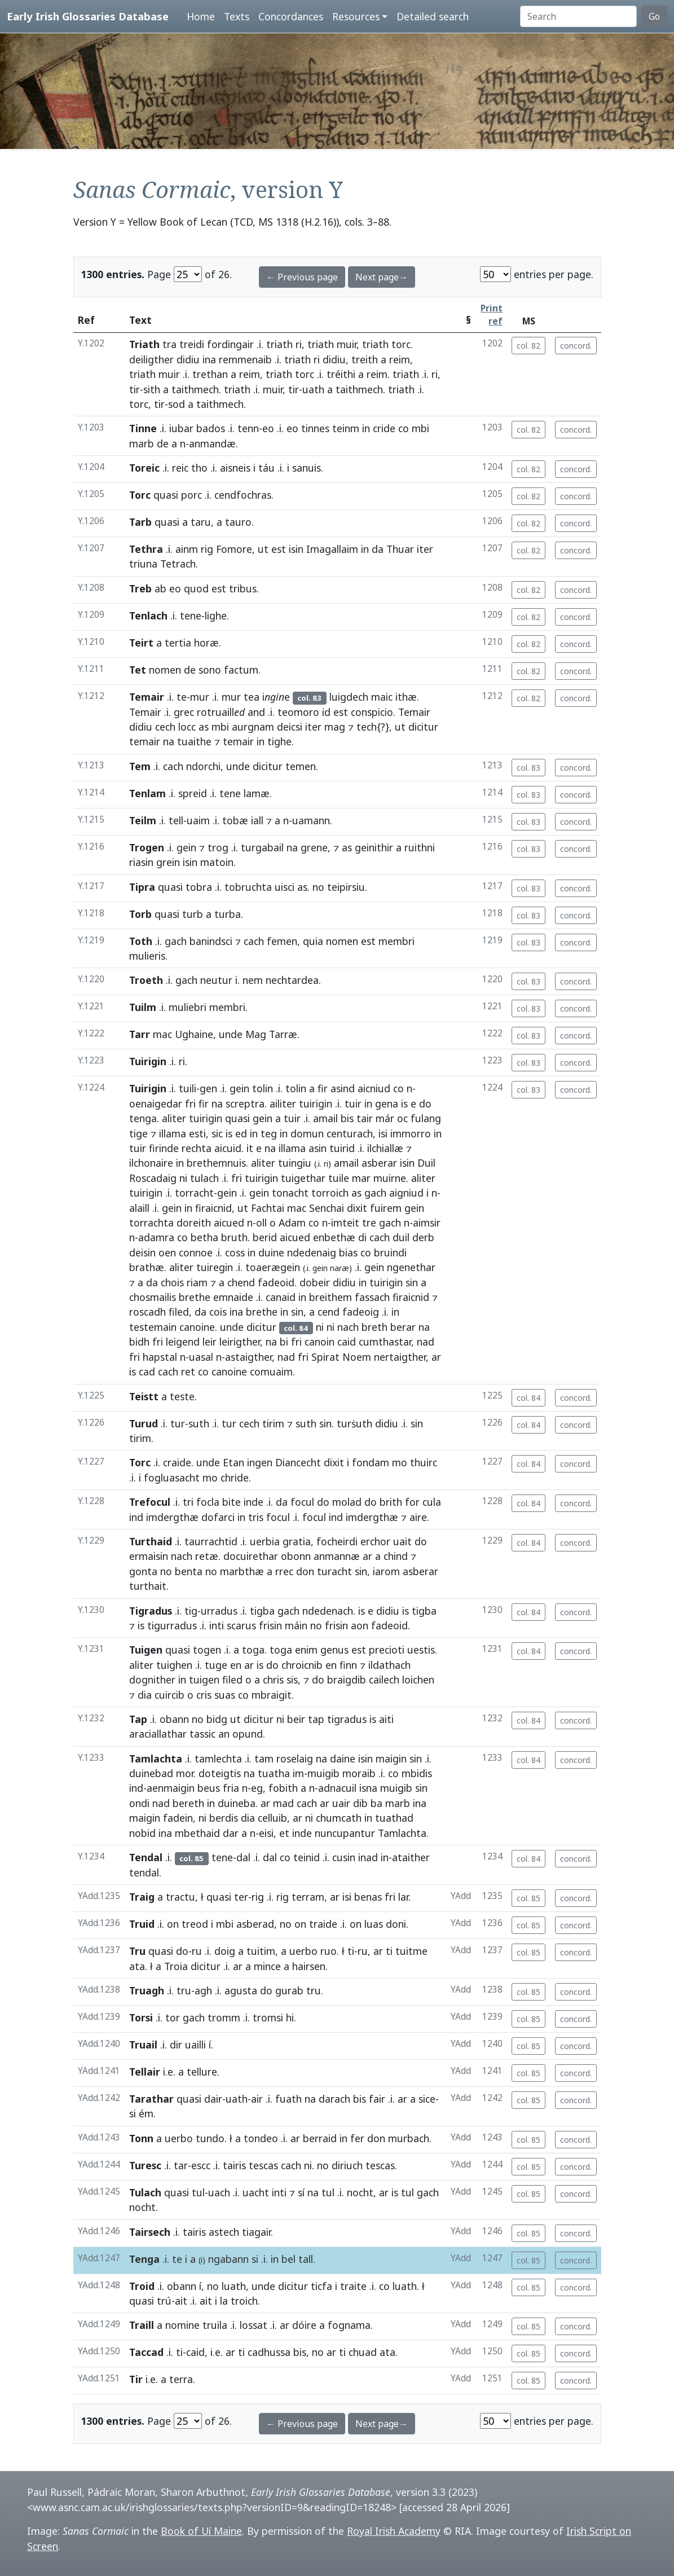 The image size is (674, 2576). Describe the element at coordinates (345, 1222) in the screenshot. I see `imteit` at that location.